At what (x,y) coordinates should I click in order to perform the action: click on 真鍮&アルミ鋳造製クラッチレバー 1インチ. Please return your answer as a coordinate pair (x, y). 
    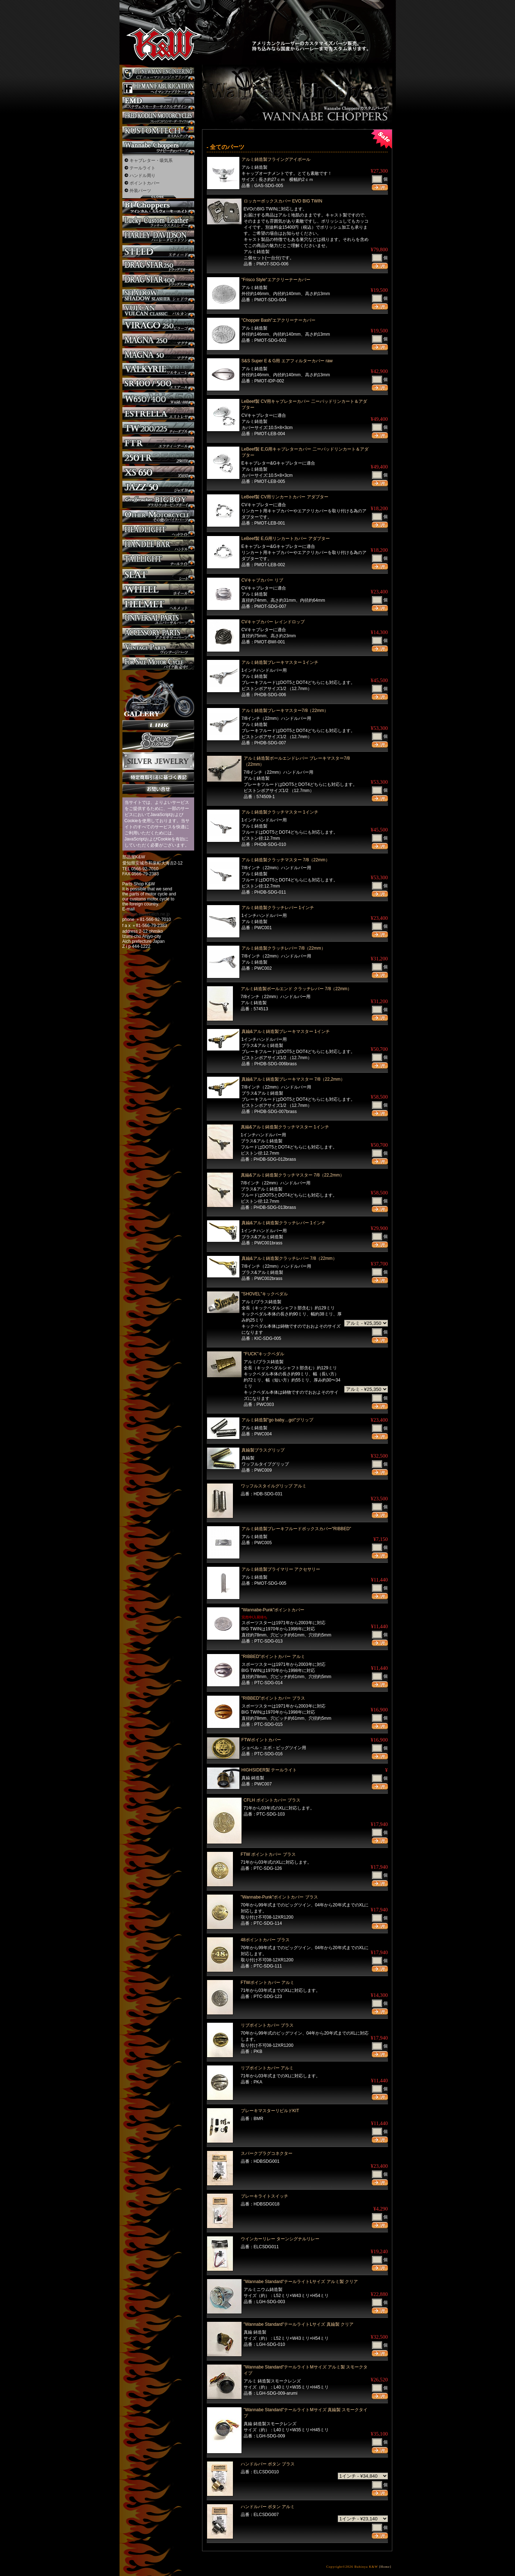
    Looking at the image, I should click on (284, 1222).